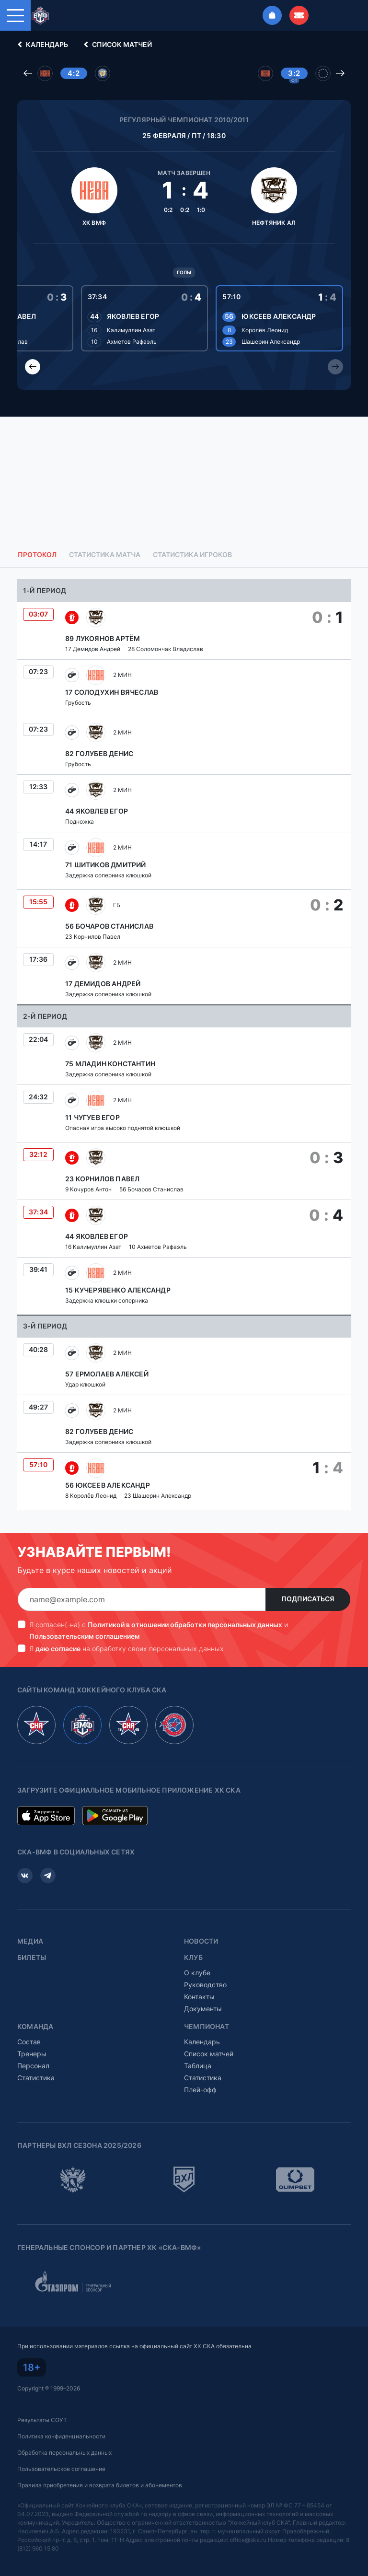 This screenshot has height=2576, width=368. I want to click on Персонал, so click(33, 2066).